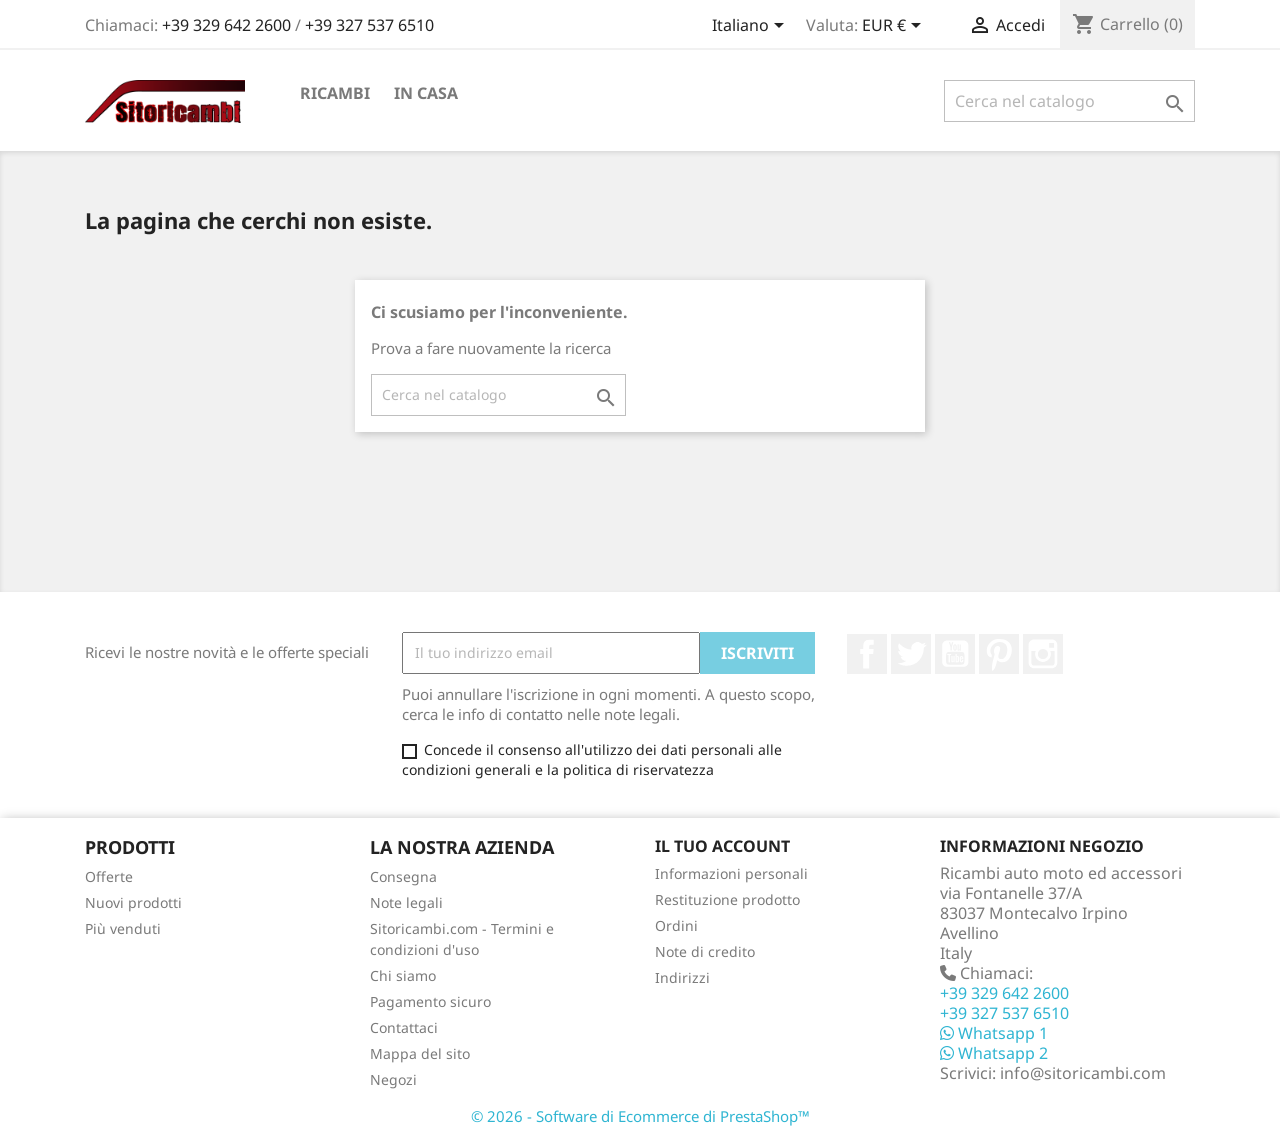  What do you see at coordinates (1083, 1073) in the screenshot?
I see `info@sitoricambi.com` at bounding box center [1083, 1073].